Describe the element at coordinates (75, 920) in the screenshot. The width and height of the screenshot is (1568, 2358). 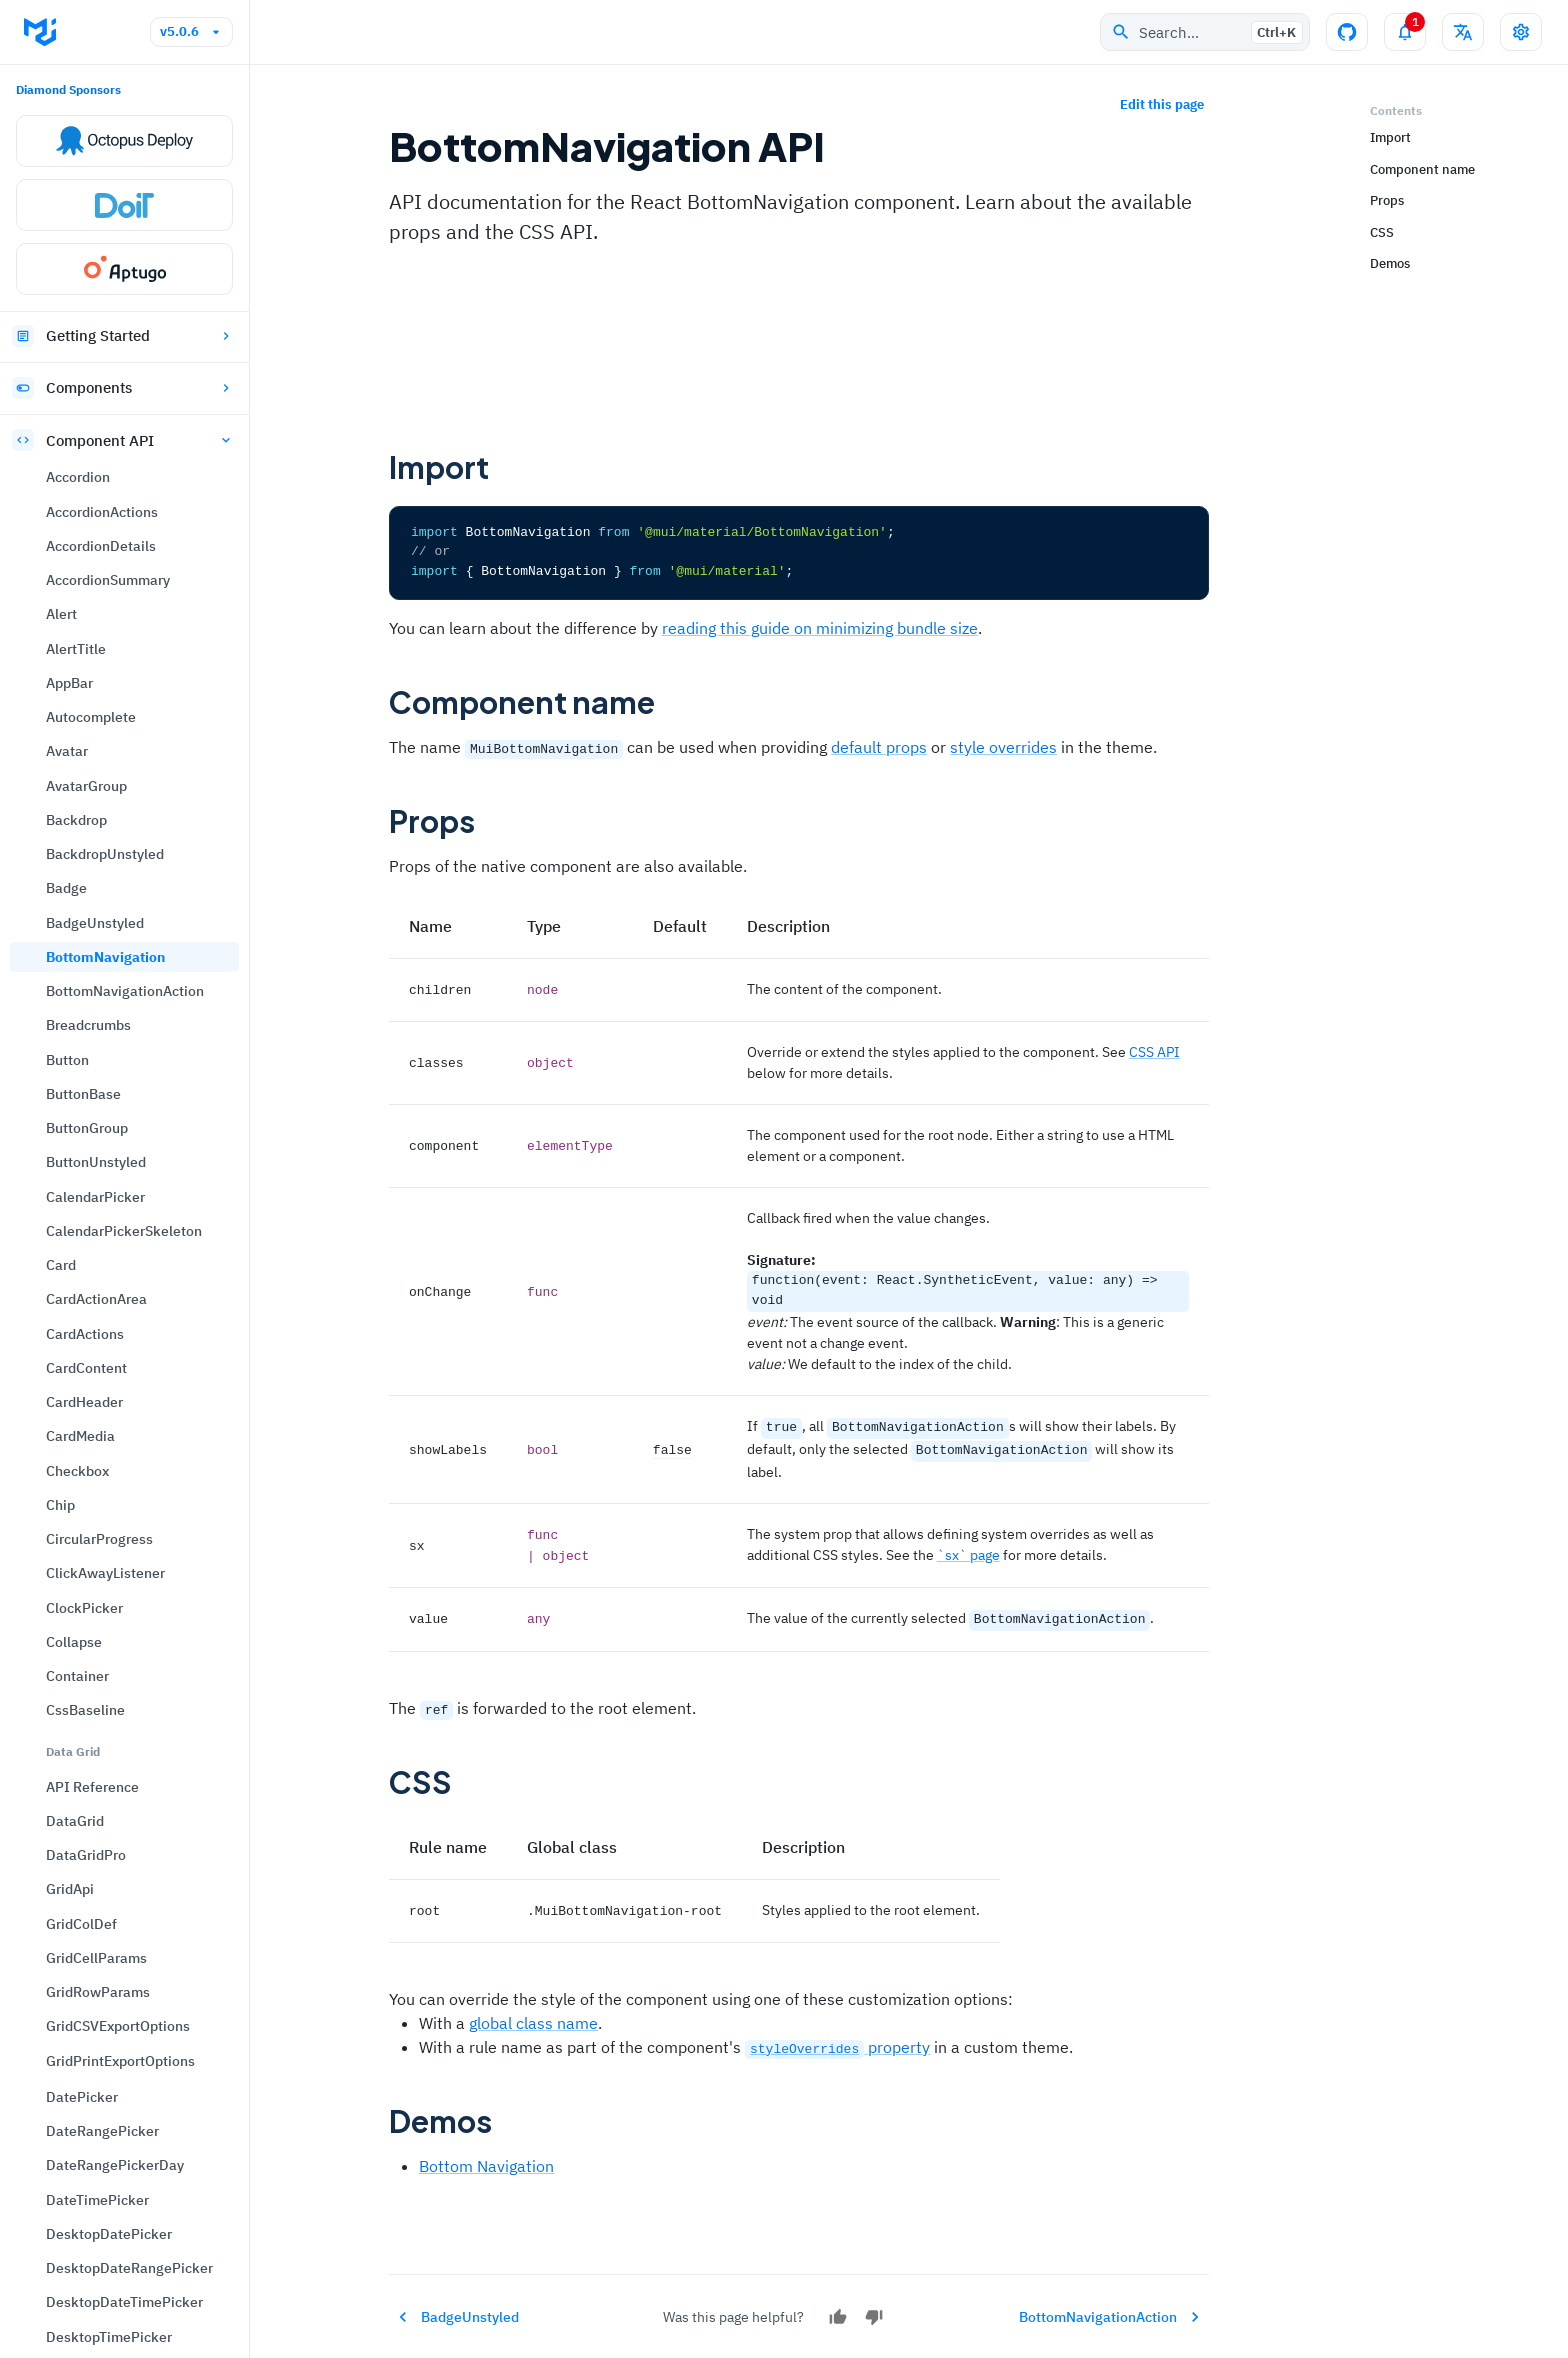
I see `DataGrid` at that location.